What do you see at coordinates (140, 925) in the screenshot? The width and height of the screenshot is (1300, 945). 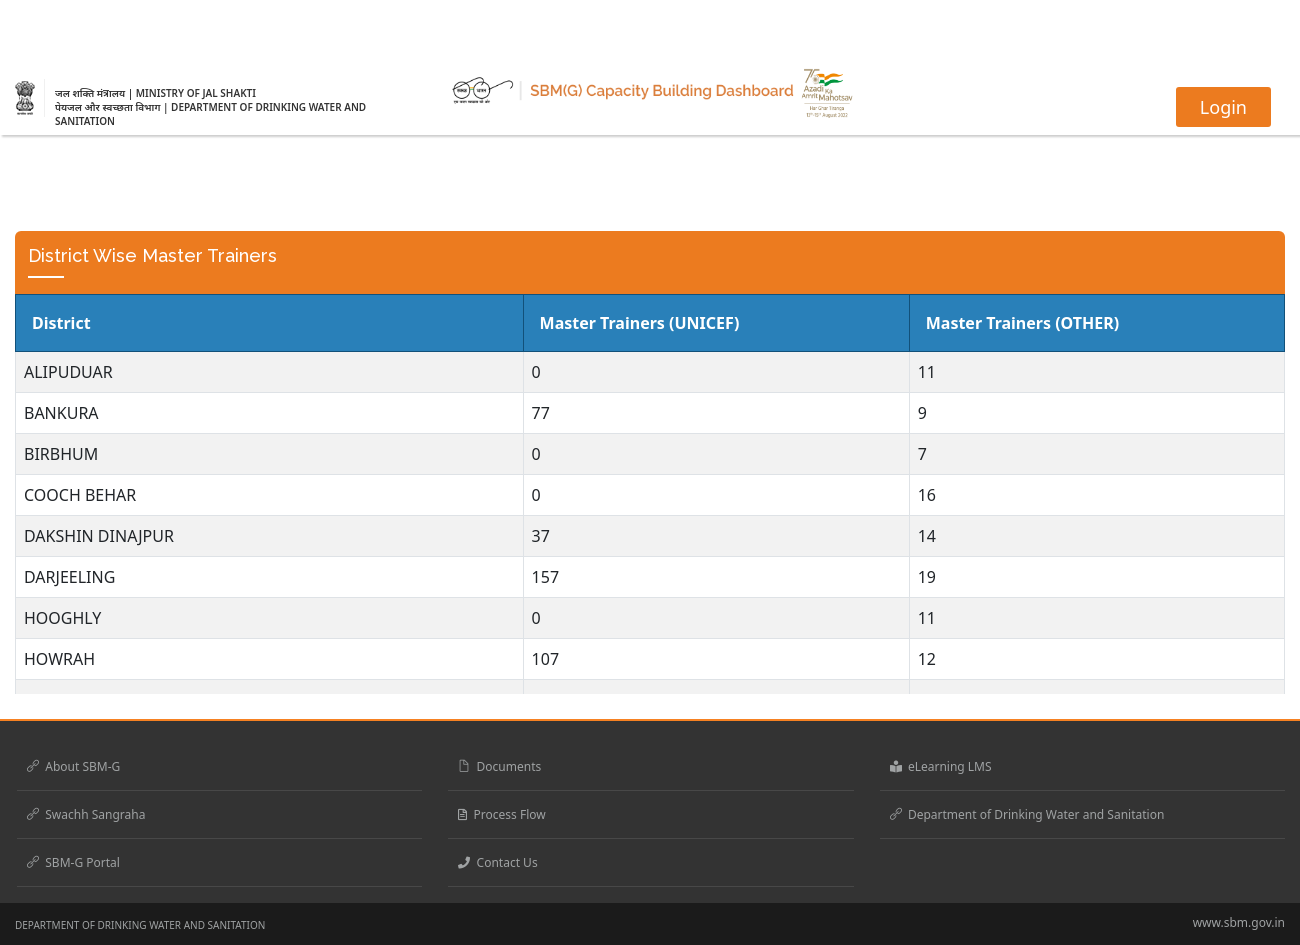 I see `DEPARTMENT OF DRINKING WATER AND SANITATION` at bounding box center [140, 925].